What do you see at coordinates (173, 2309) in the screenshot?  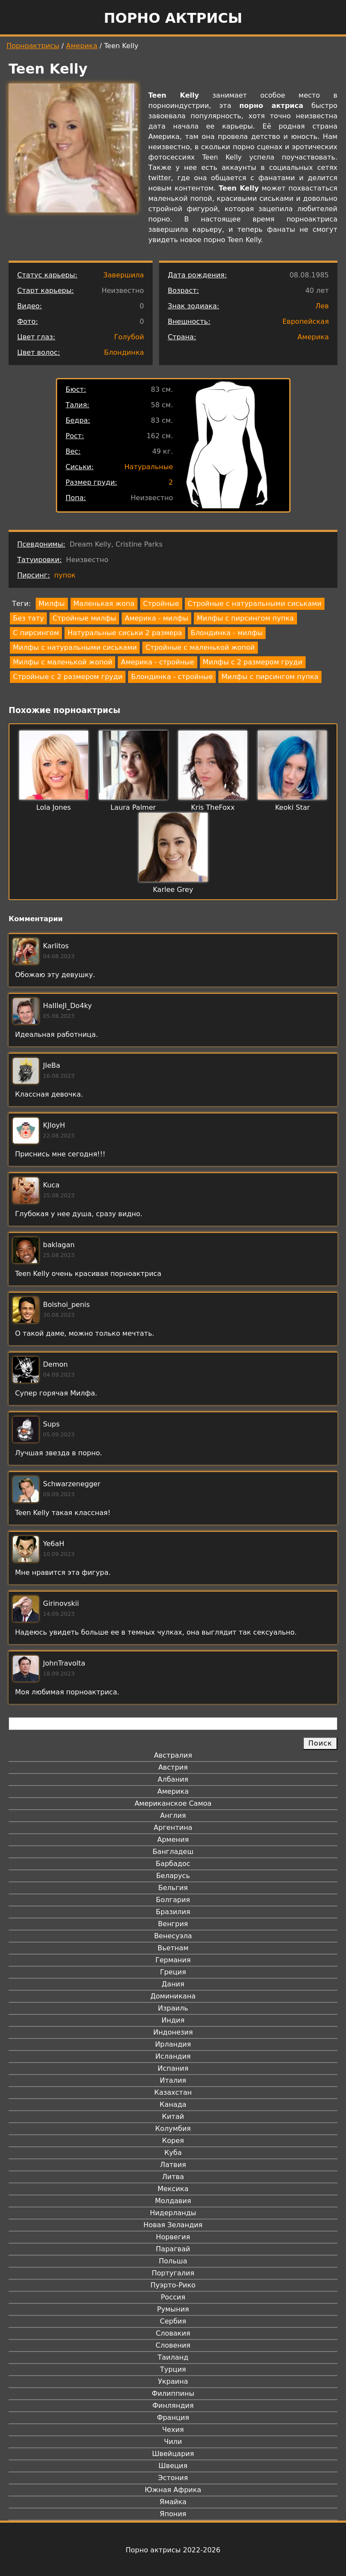 I see `Румыния` at bounding box center [173, 2309].